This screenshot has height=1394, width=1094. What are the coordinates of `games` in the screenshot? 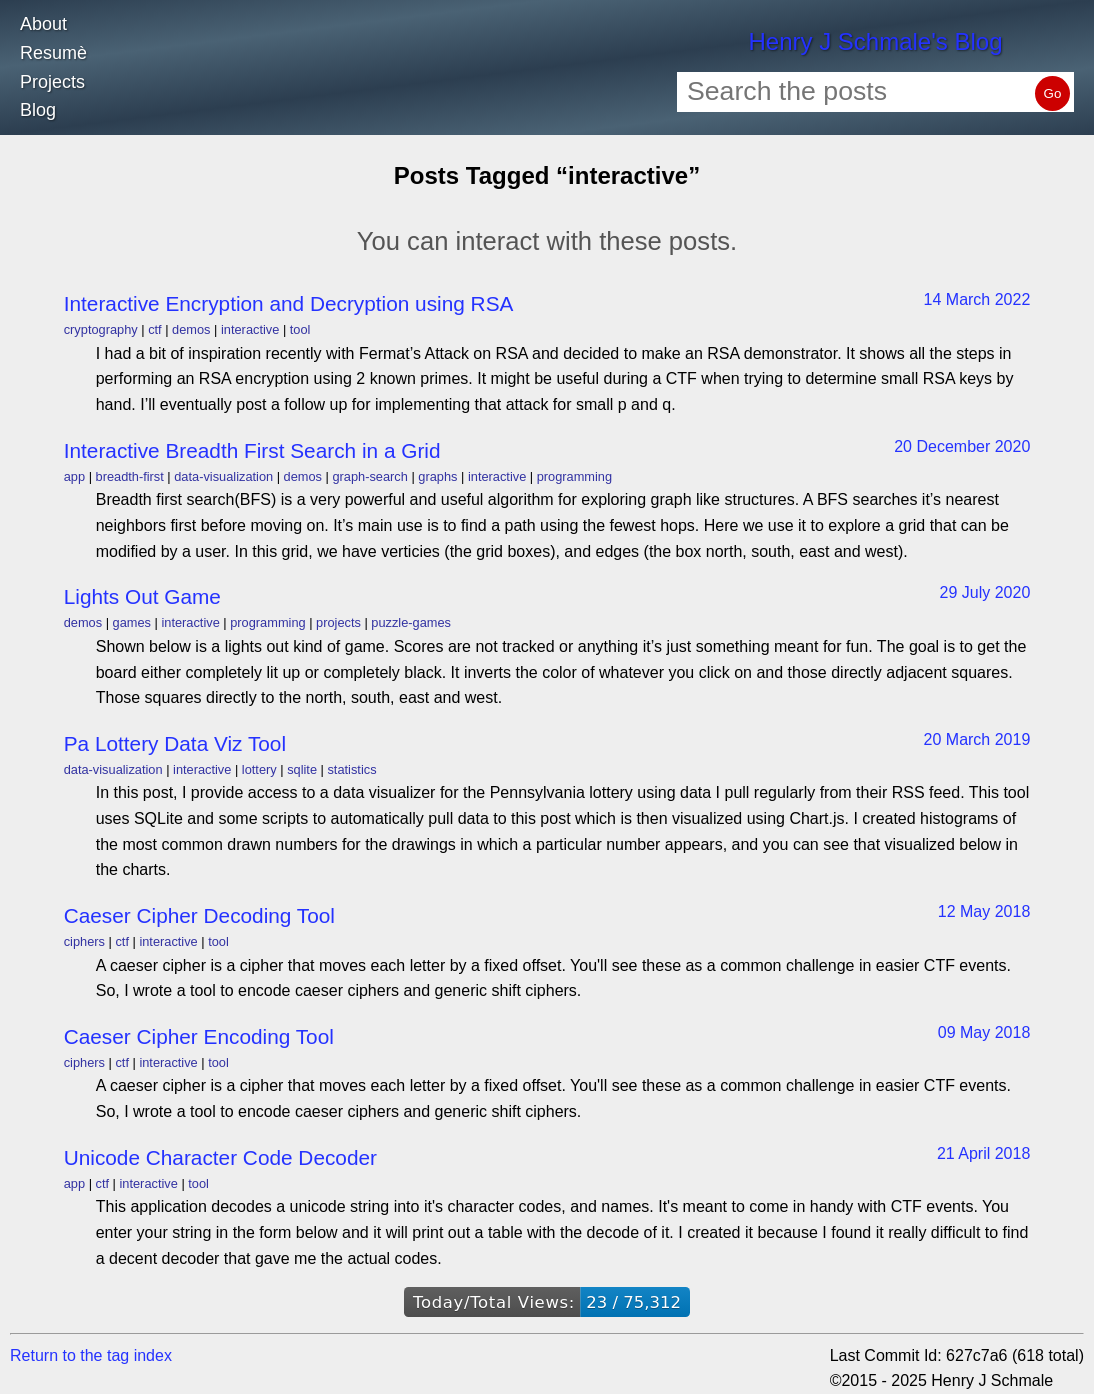 It's located at (132, 622).